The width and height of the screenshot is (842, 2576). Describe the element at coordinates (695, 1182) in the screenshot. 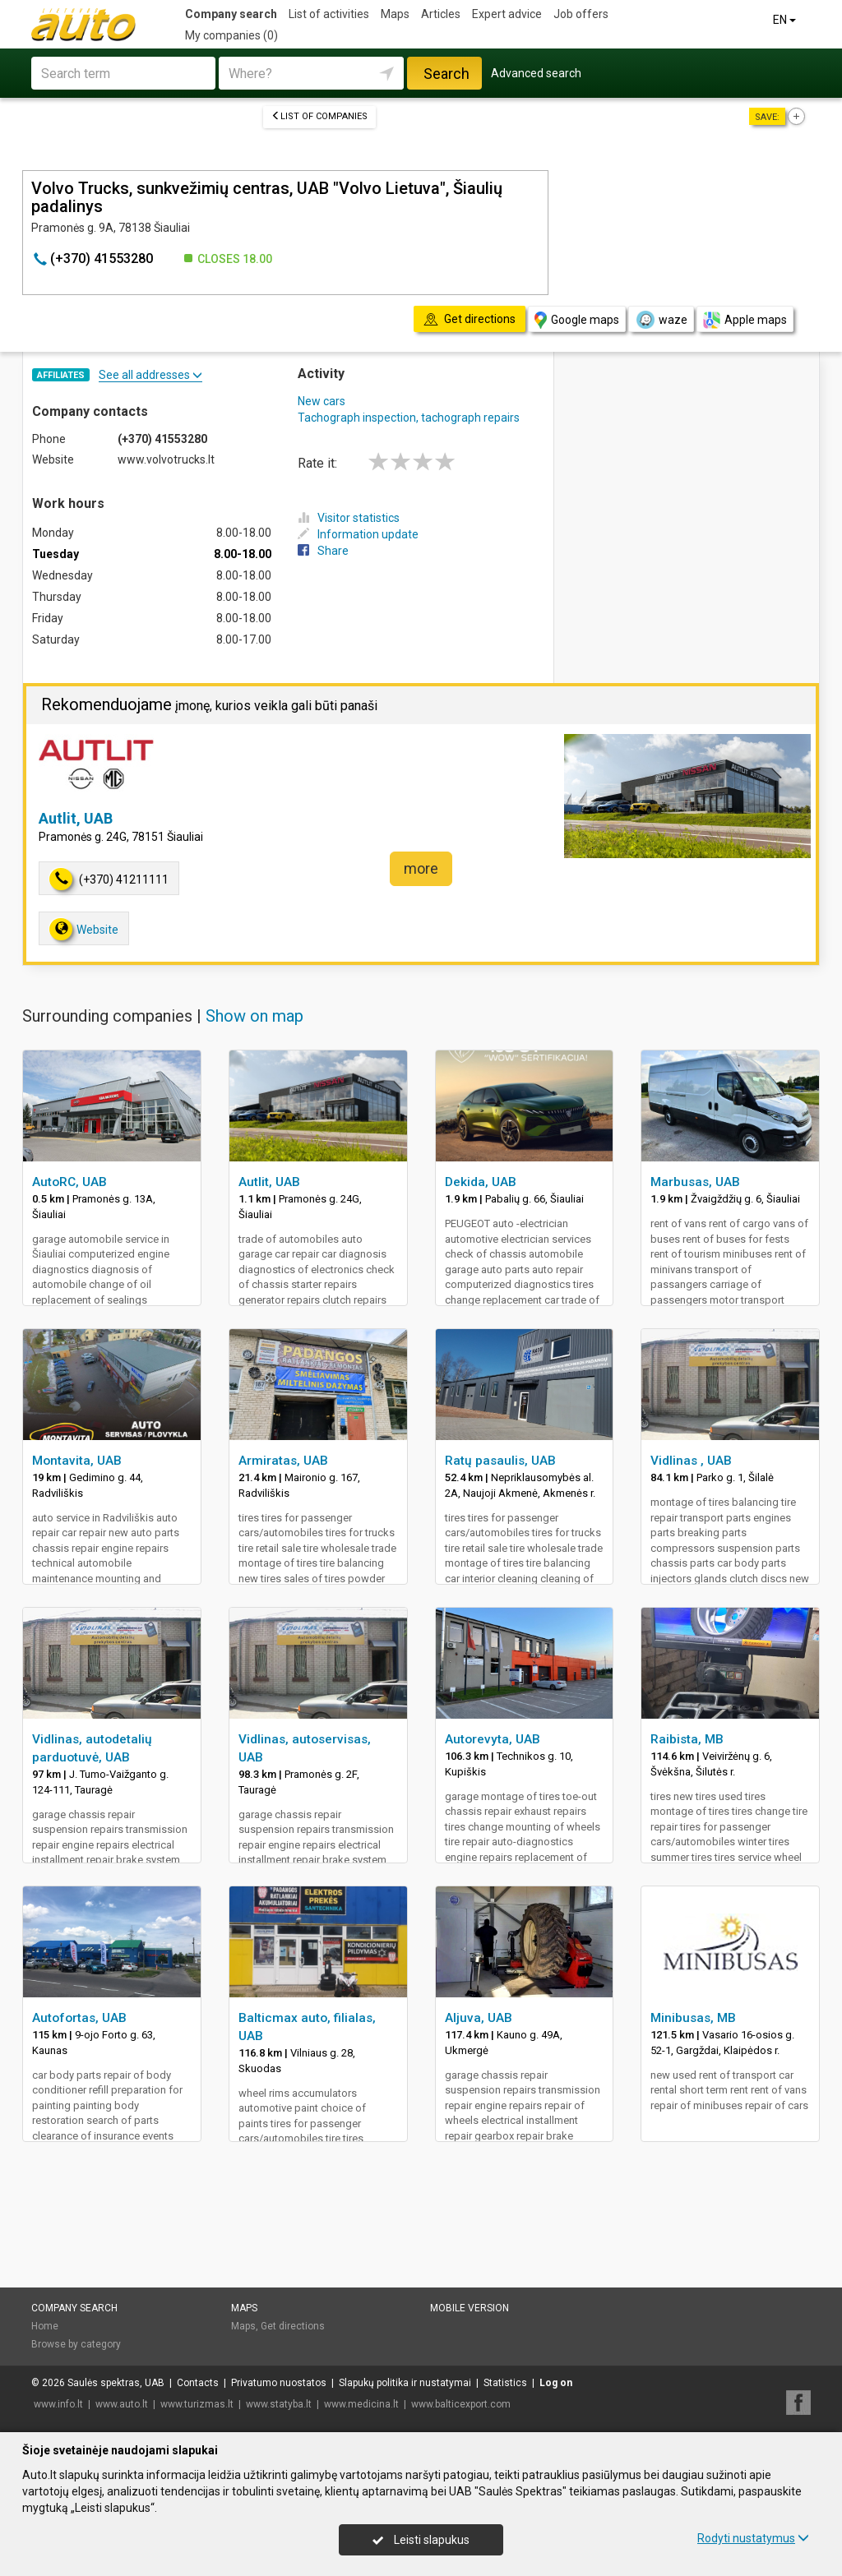

I see `Marbusas, UAB` at that location.